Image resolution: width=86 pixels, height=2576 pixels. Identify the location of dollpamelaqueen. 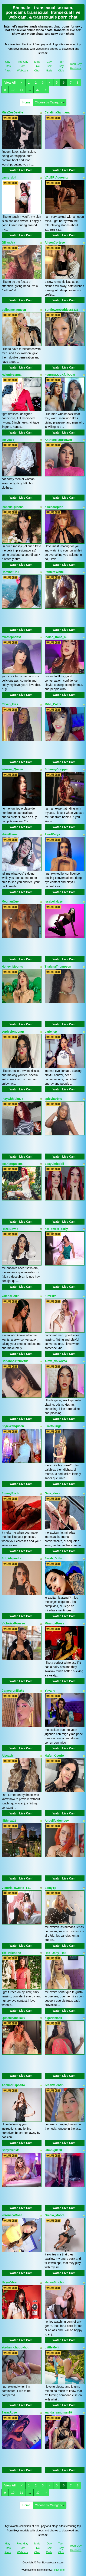
(14, 309).